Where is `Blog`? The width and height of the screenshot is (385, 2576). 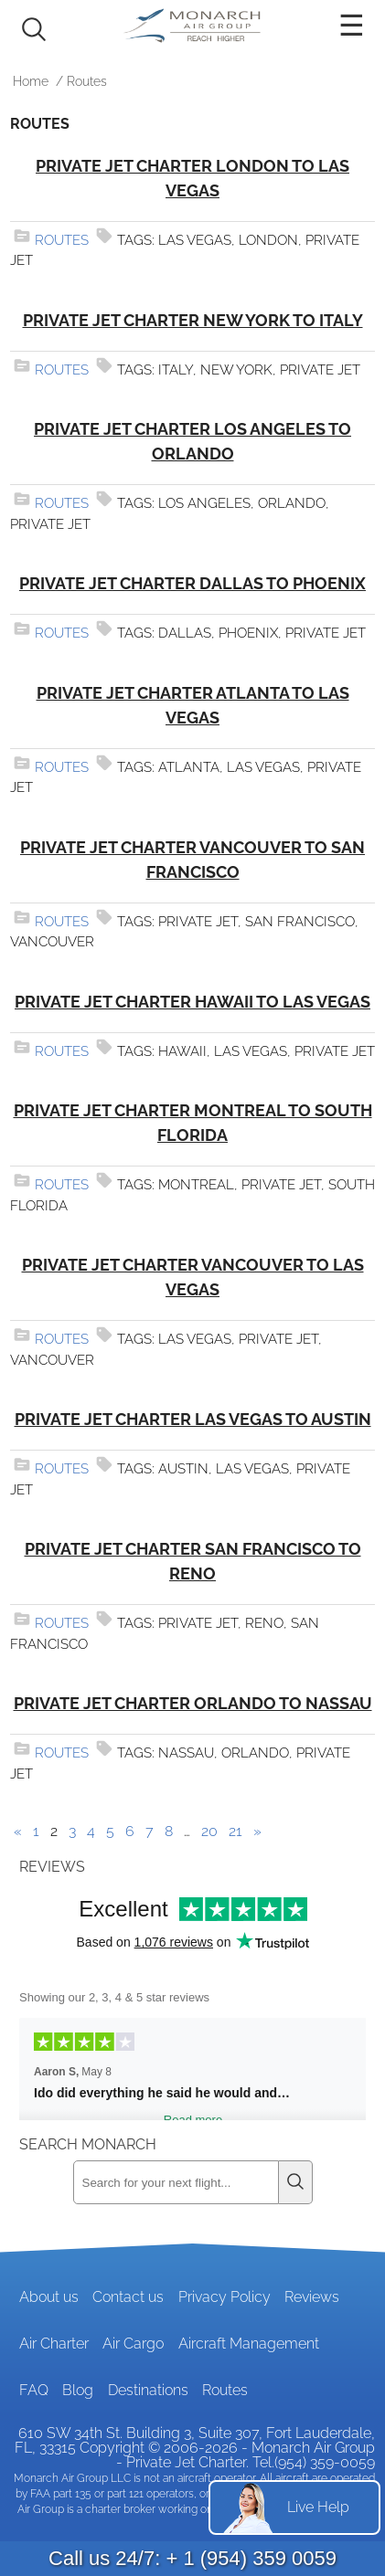 Blog is located at coordinates (77, 2390).